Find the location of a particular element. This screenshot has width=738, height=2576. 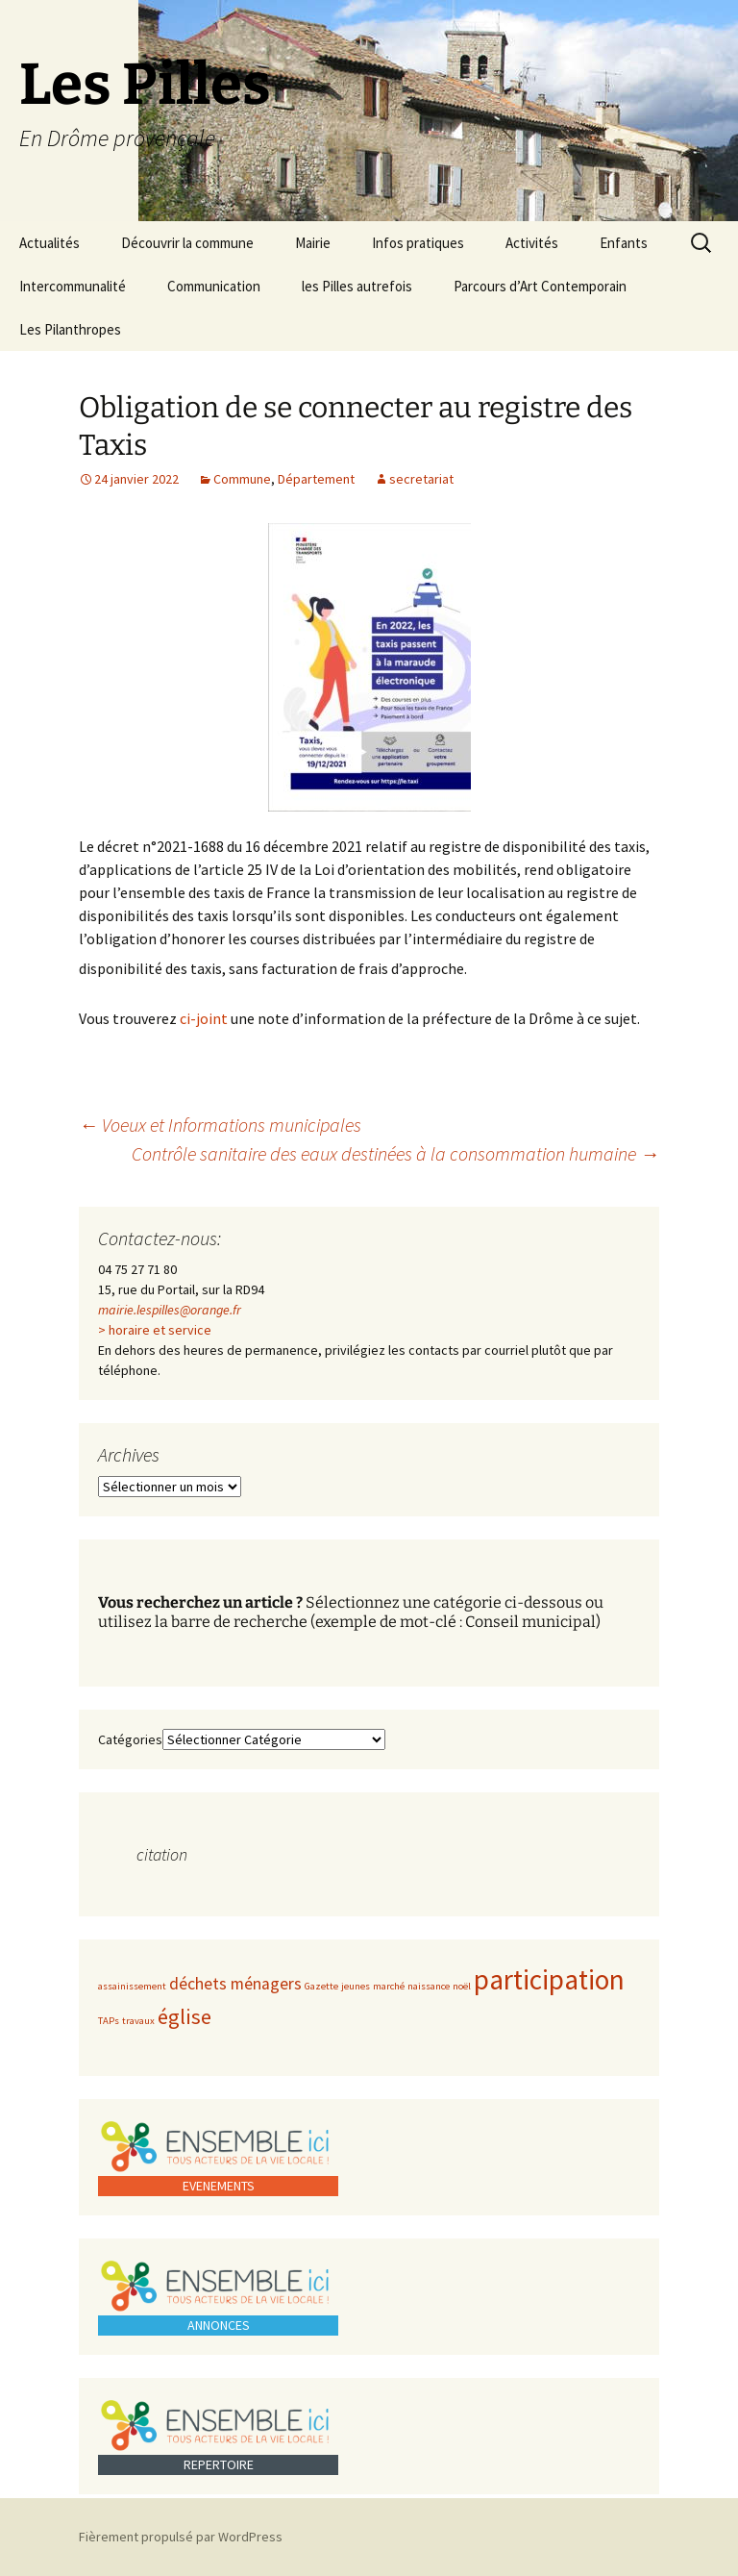

mairie.lespilles@orange.fr is located at coordinates (169, 1309).